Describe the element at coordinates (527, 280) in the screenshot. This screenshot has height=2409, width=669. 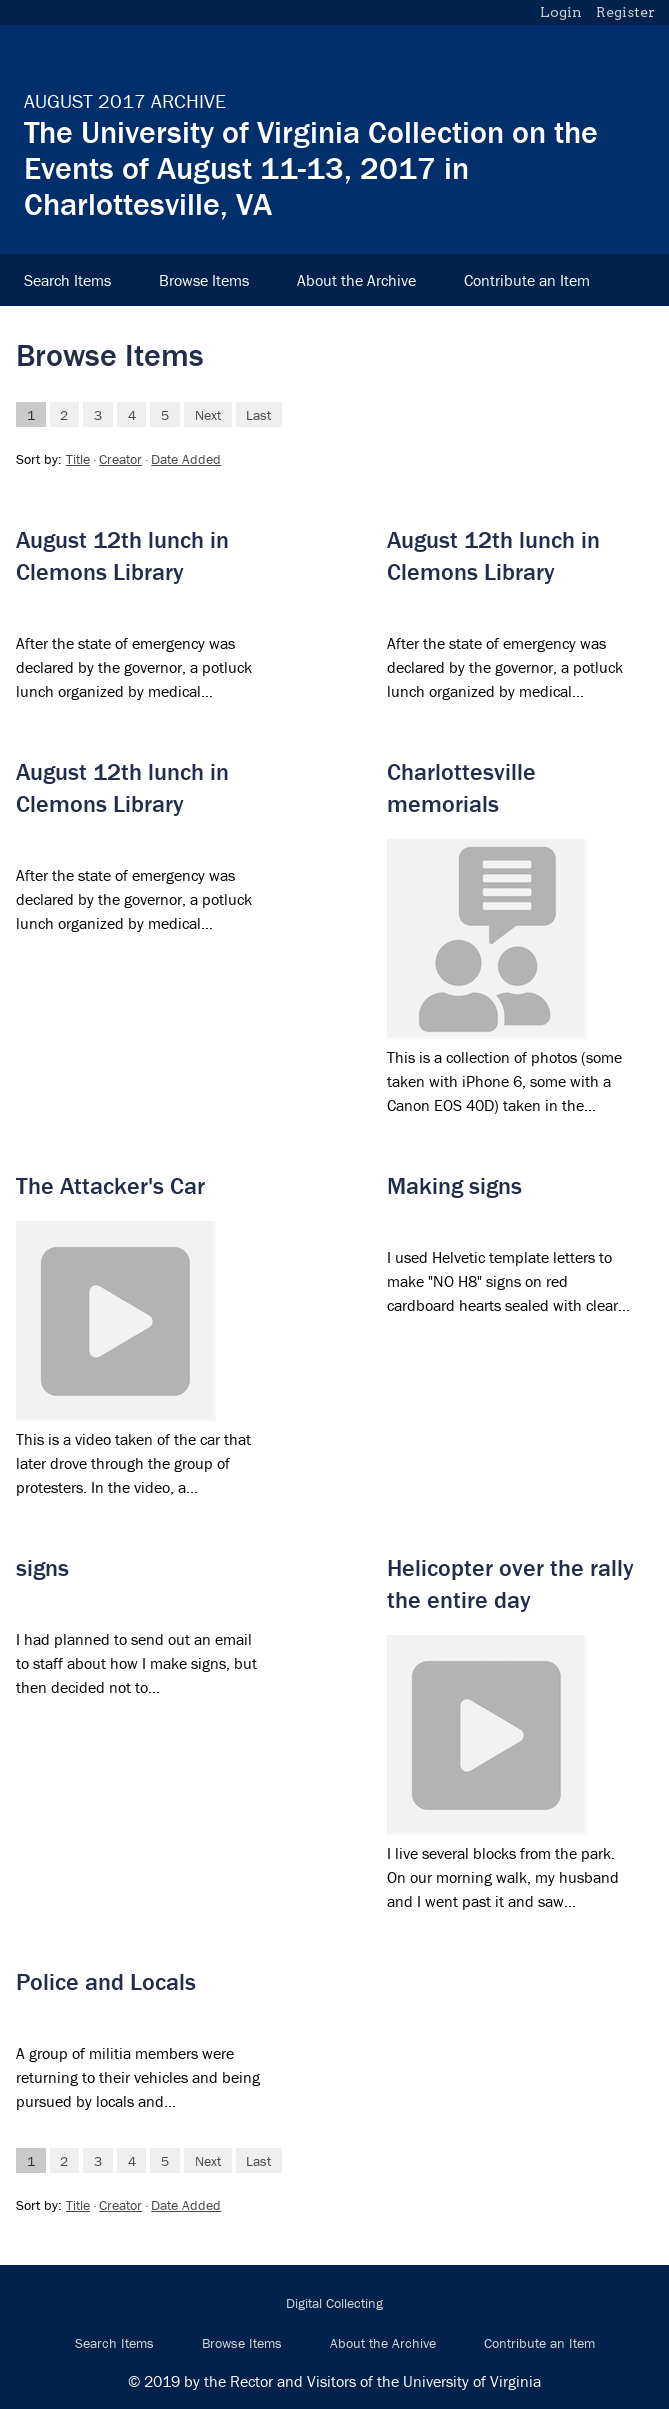
I see `Contribute an Item` at that location.